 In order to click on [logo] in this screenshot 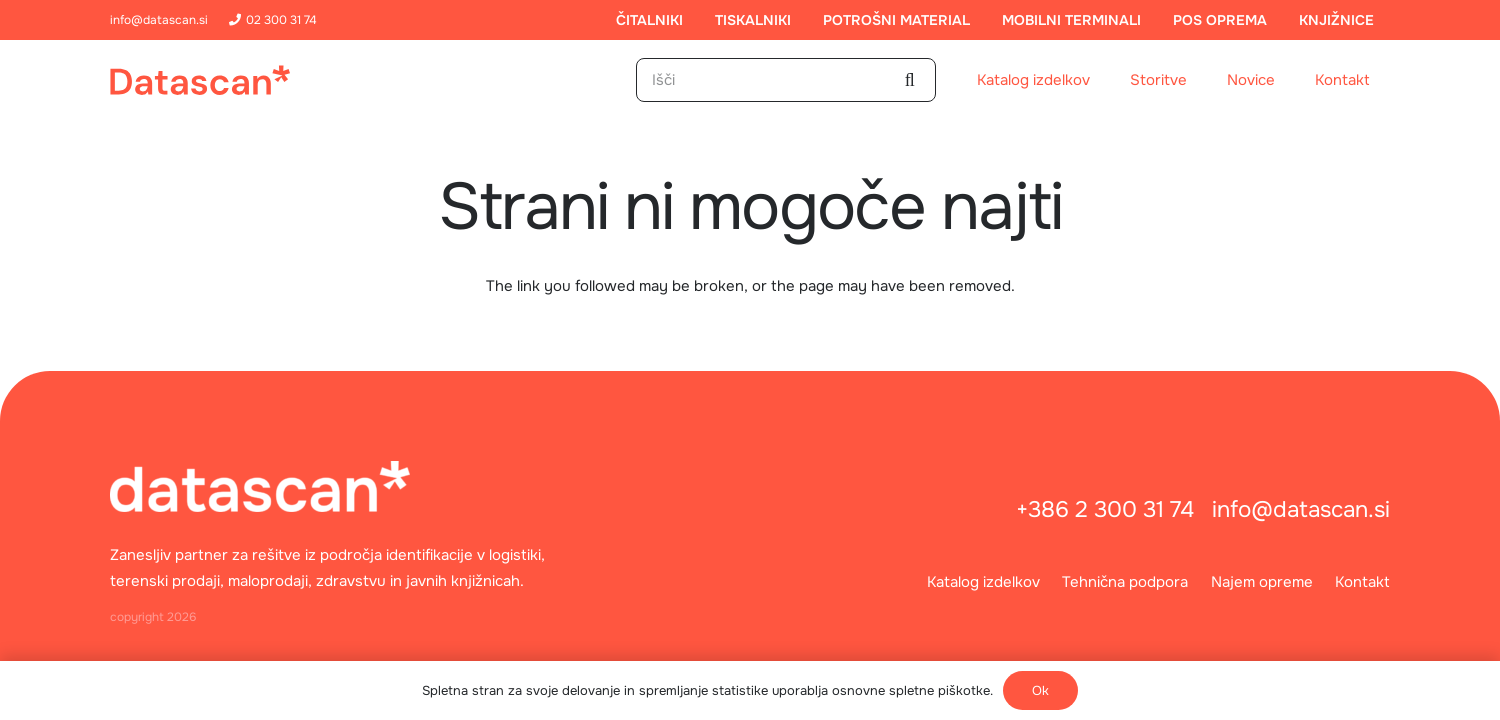, I will do `click(200, 80)`.